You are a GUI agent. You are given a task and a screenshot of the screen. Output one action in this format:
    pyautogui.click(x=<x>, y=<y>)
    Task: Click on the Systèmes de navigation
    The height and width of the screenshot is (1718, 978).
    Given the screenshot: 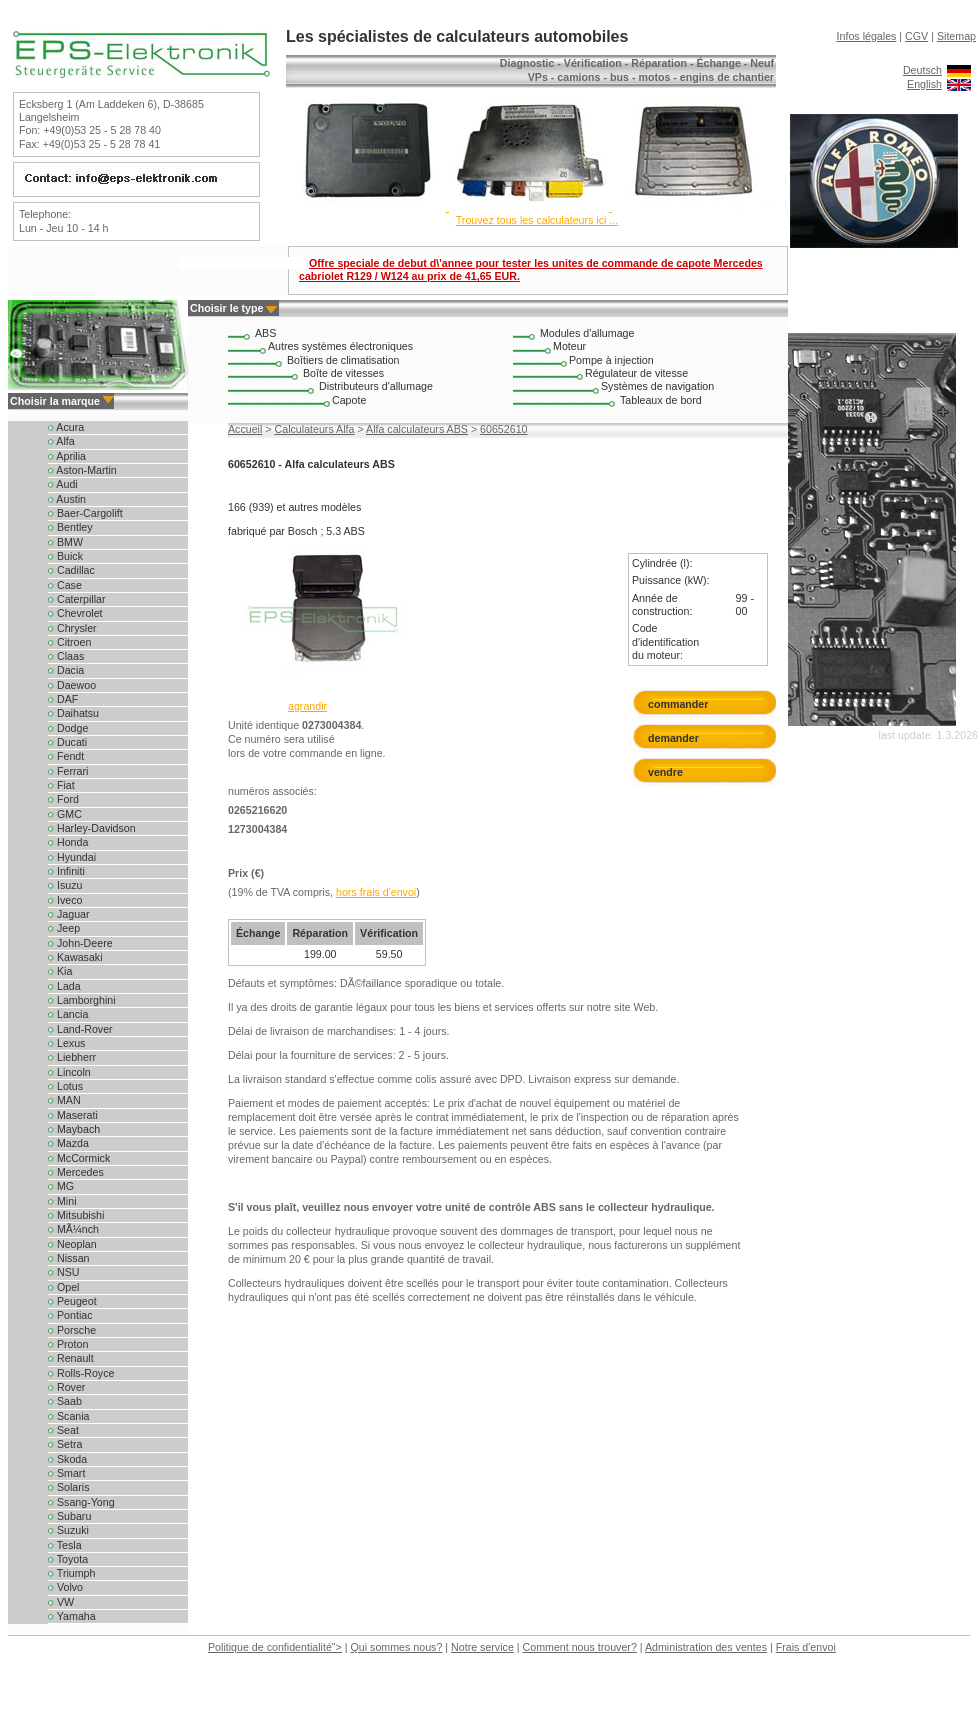 What is the action you would take?
    pyautogui.click(x=657, y=386)
    